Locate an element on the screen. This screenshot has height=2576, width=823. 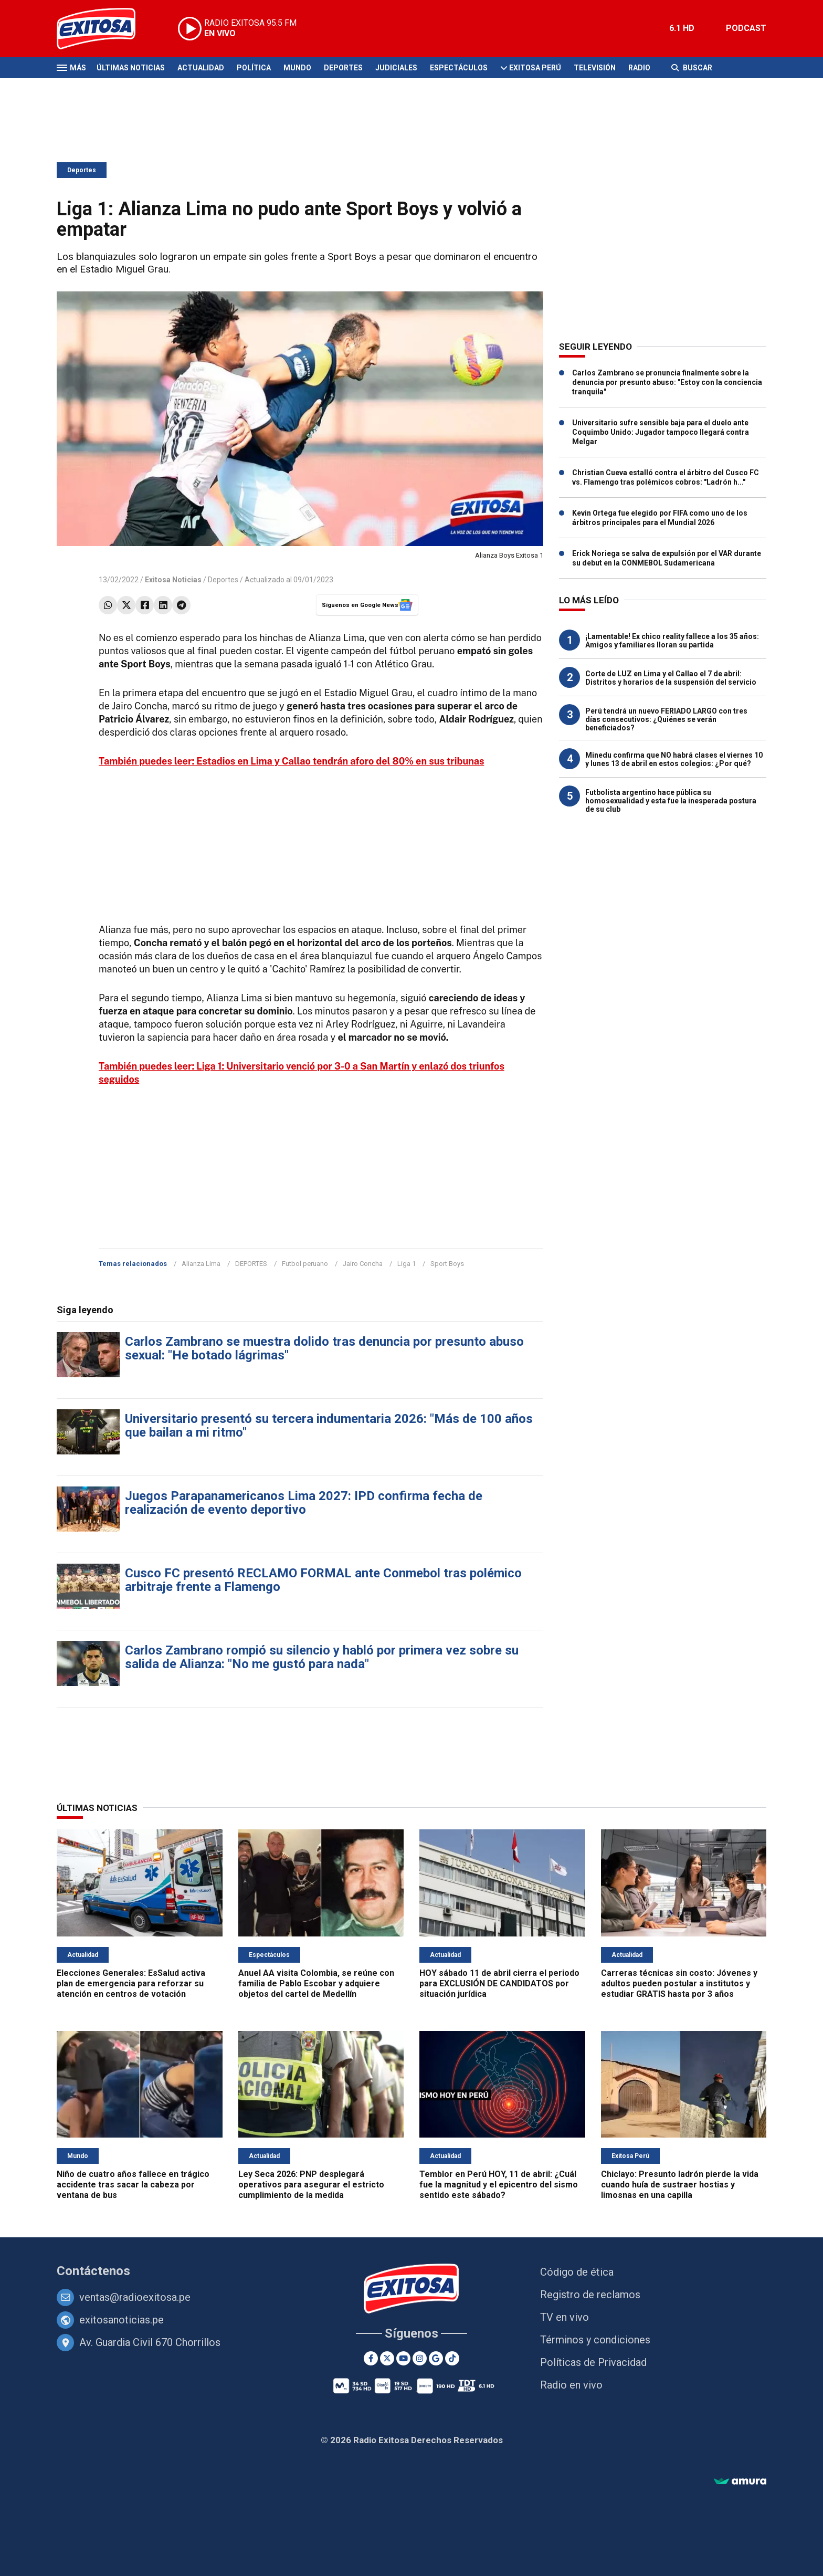
Código de ética is located at coordinates (577, 2272).